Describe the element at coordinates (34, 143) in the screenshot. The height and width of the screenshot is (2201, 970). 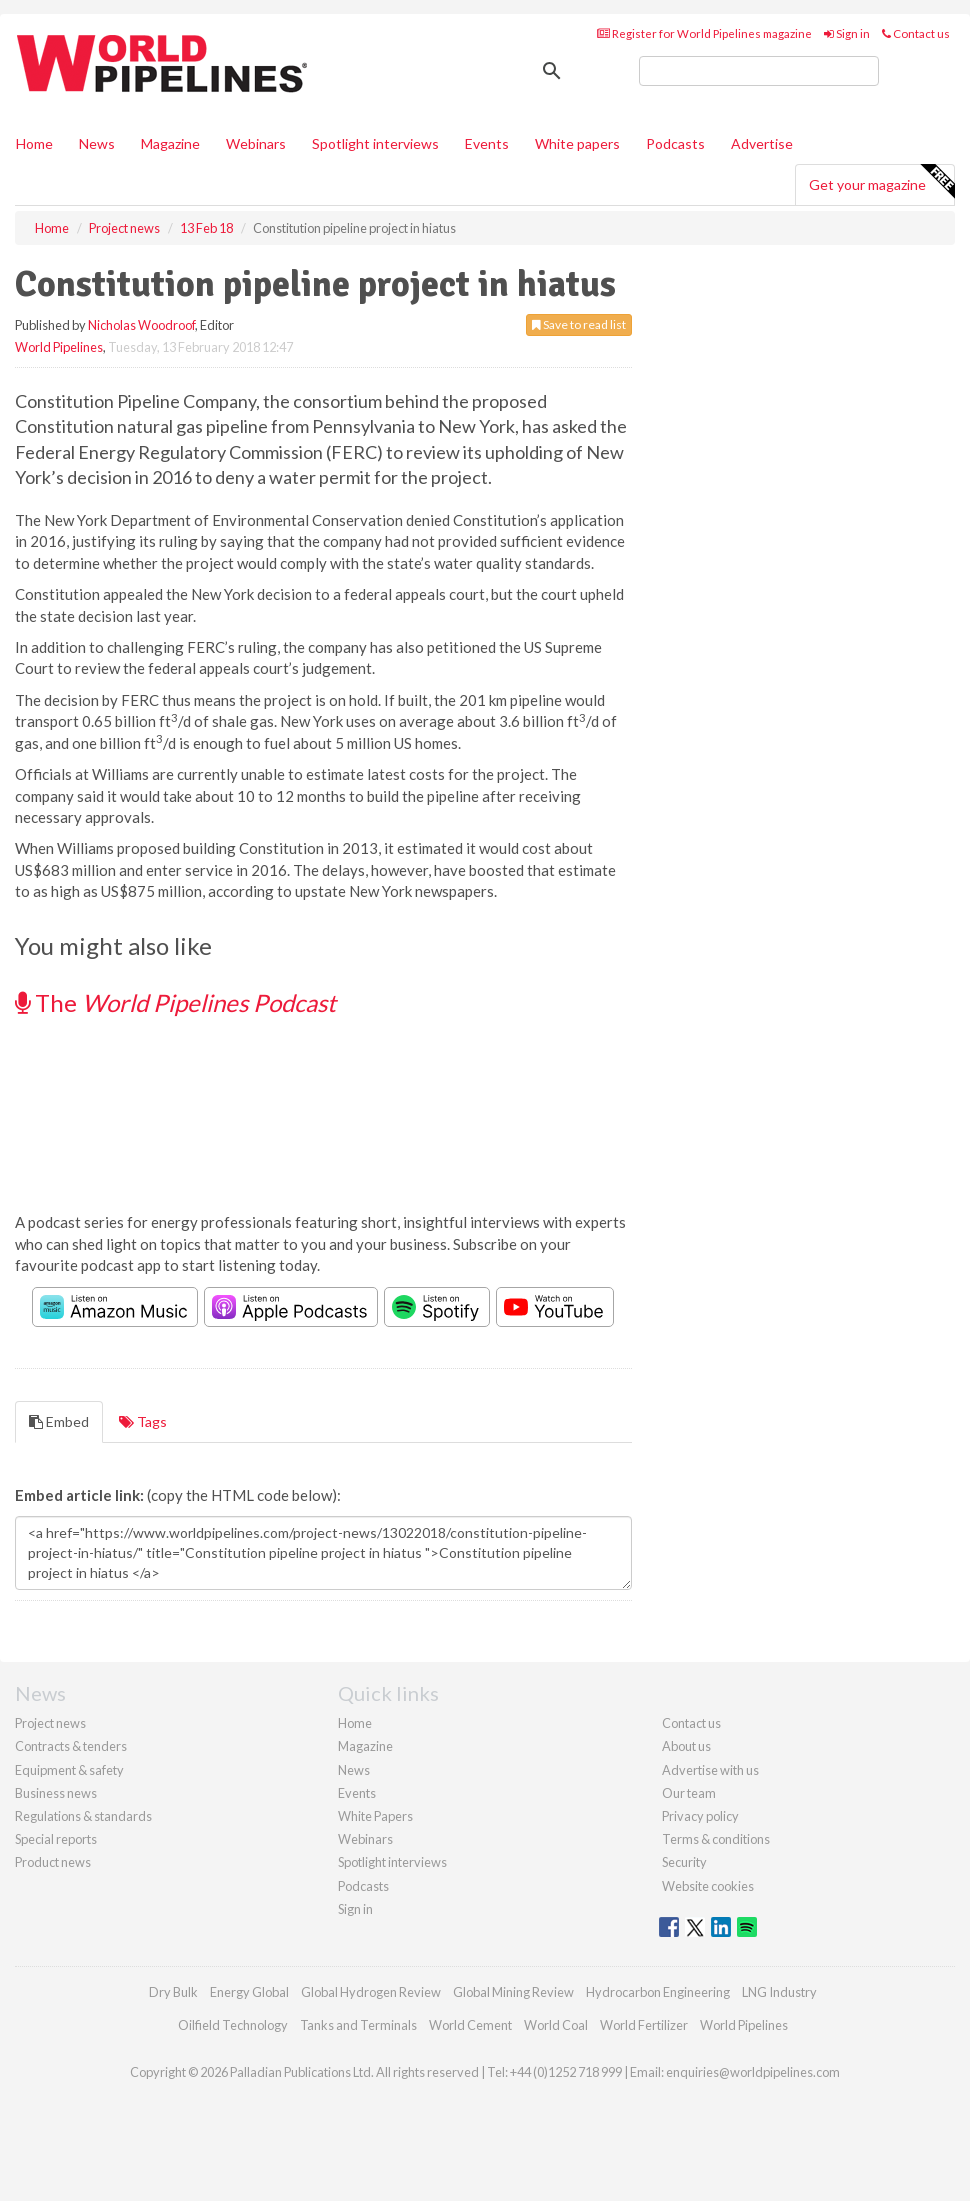
I see `Home` at that location.